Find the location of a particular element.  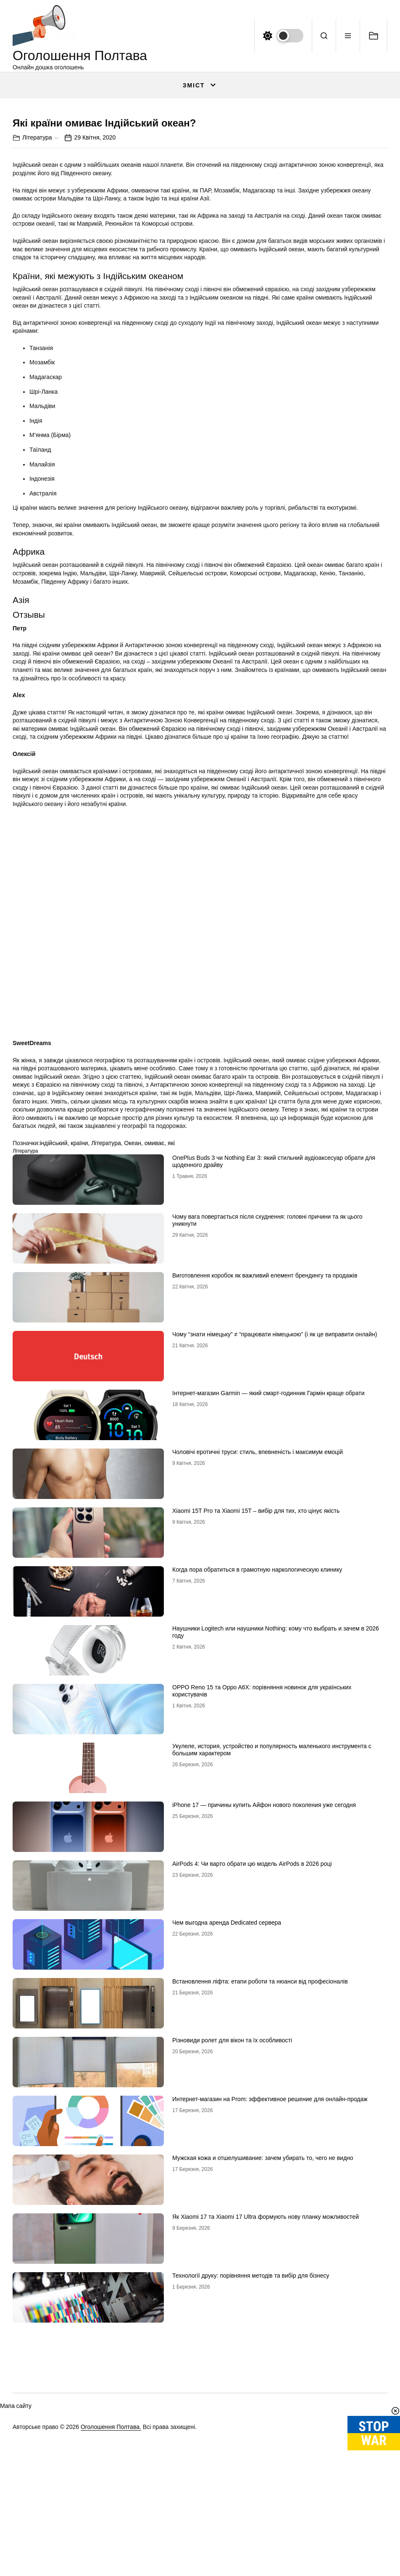

Як Xiaomi 17 та Xiaomi 17 Ultra формують нову планку можливостей is located at coordinates (265, 2427).